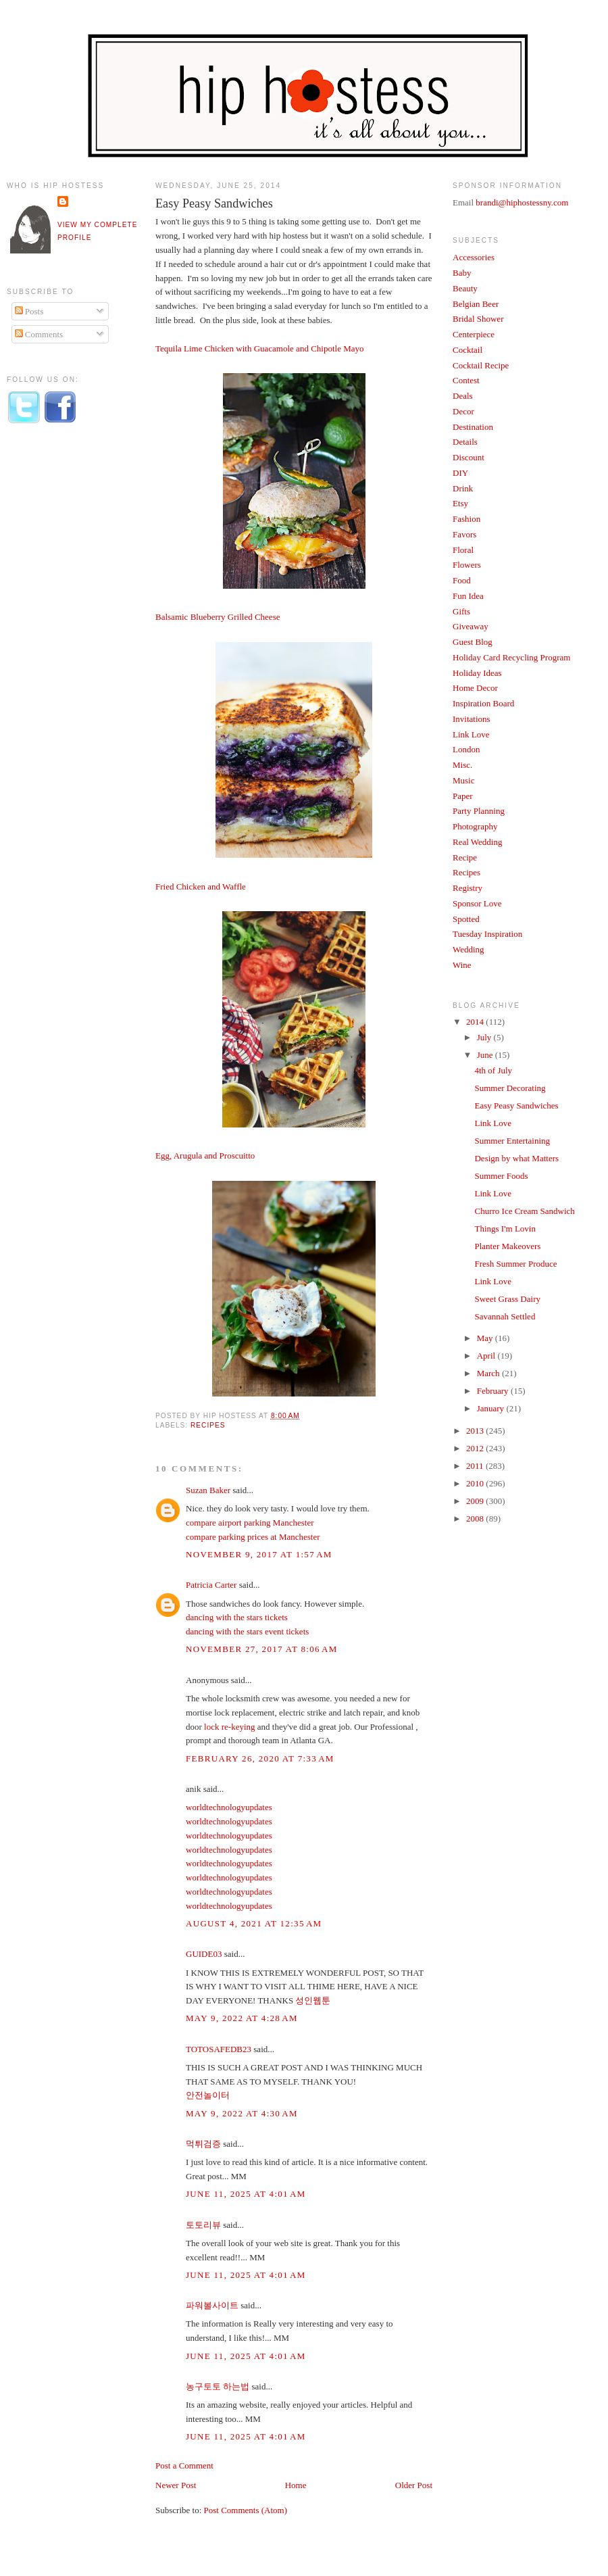 The height and width of the screenshot is (2576, 608). I want to click on Summer Foods, so click(501, 1176).